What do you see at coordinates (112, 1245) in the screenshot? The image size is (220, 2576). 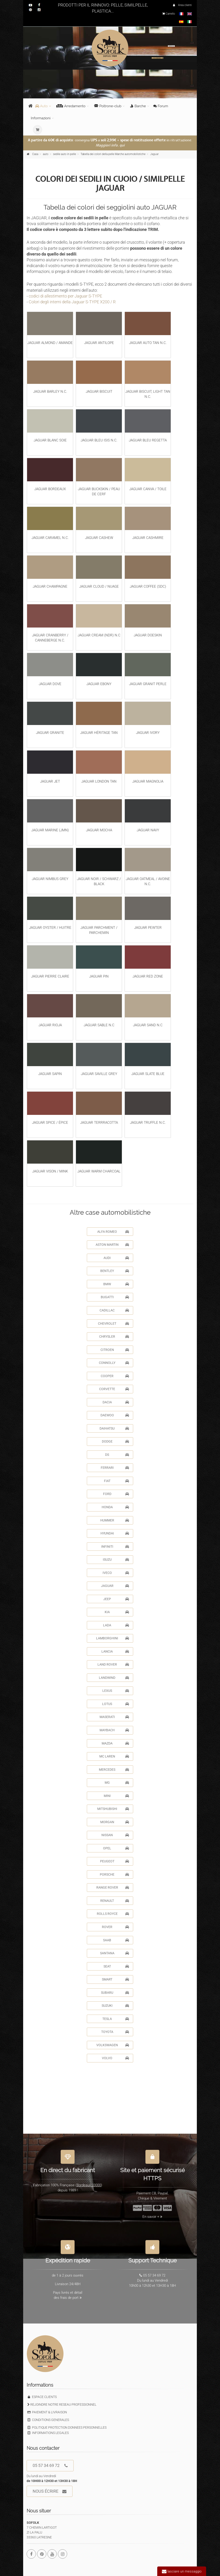 I see `ASTON MARTIN` at bounding box center [112, 1245].